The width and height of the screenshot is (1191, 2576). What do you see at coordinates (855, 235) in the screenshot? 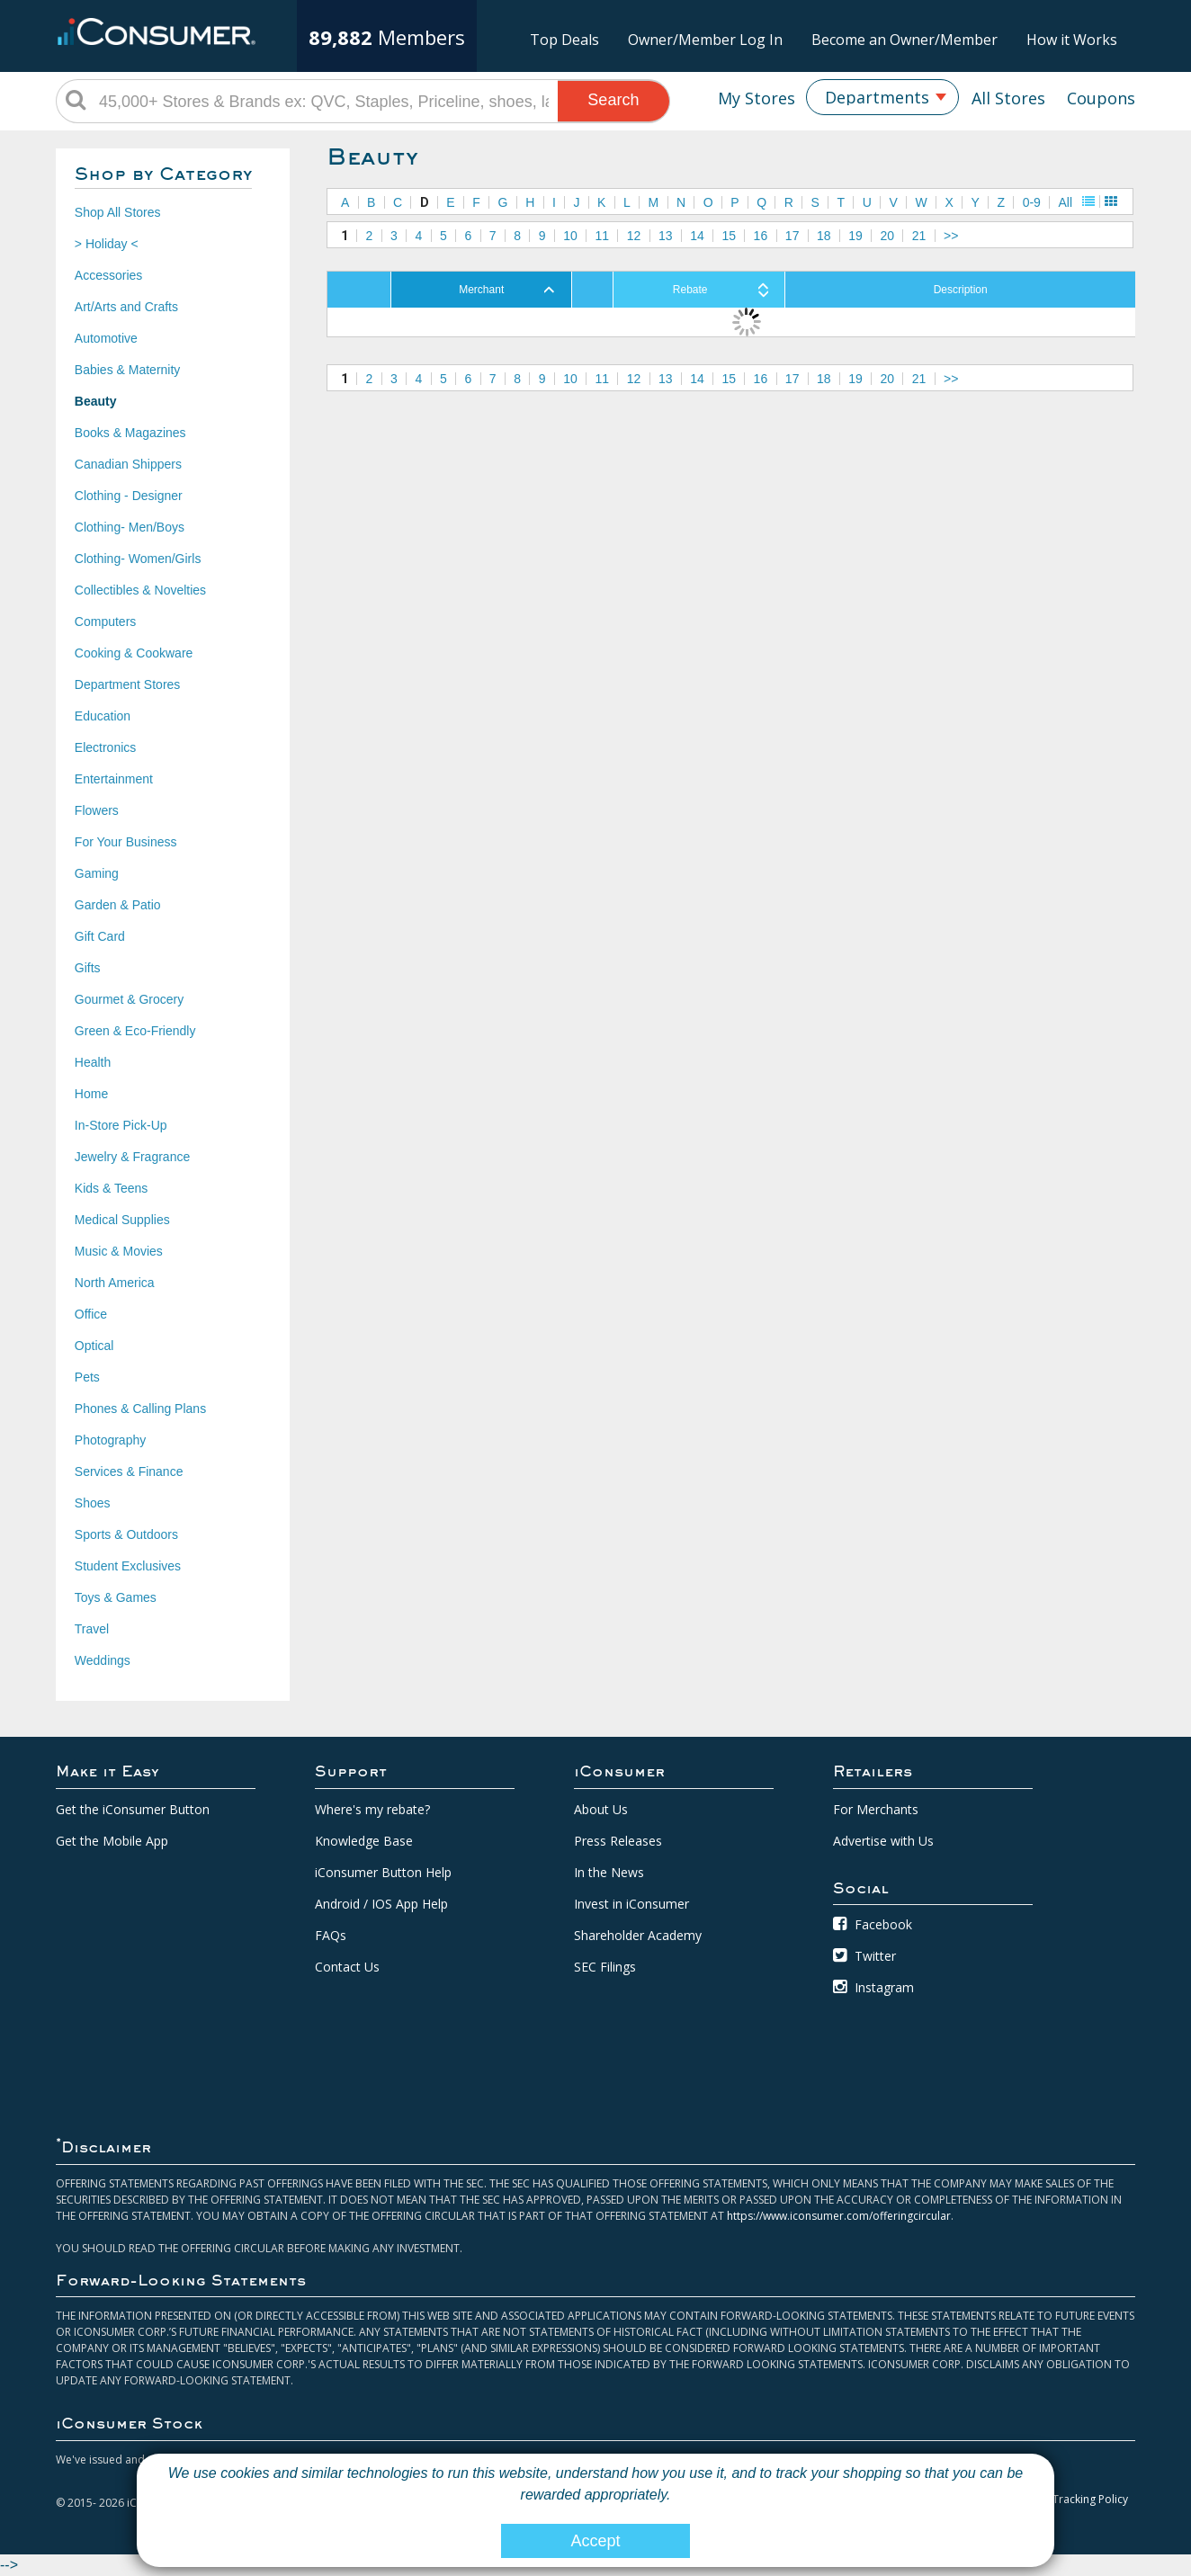
I see `19` at bounding box center [855, 235].